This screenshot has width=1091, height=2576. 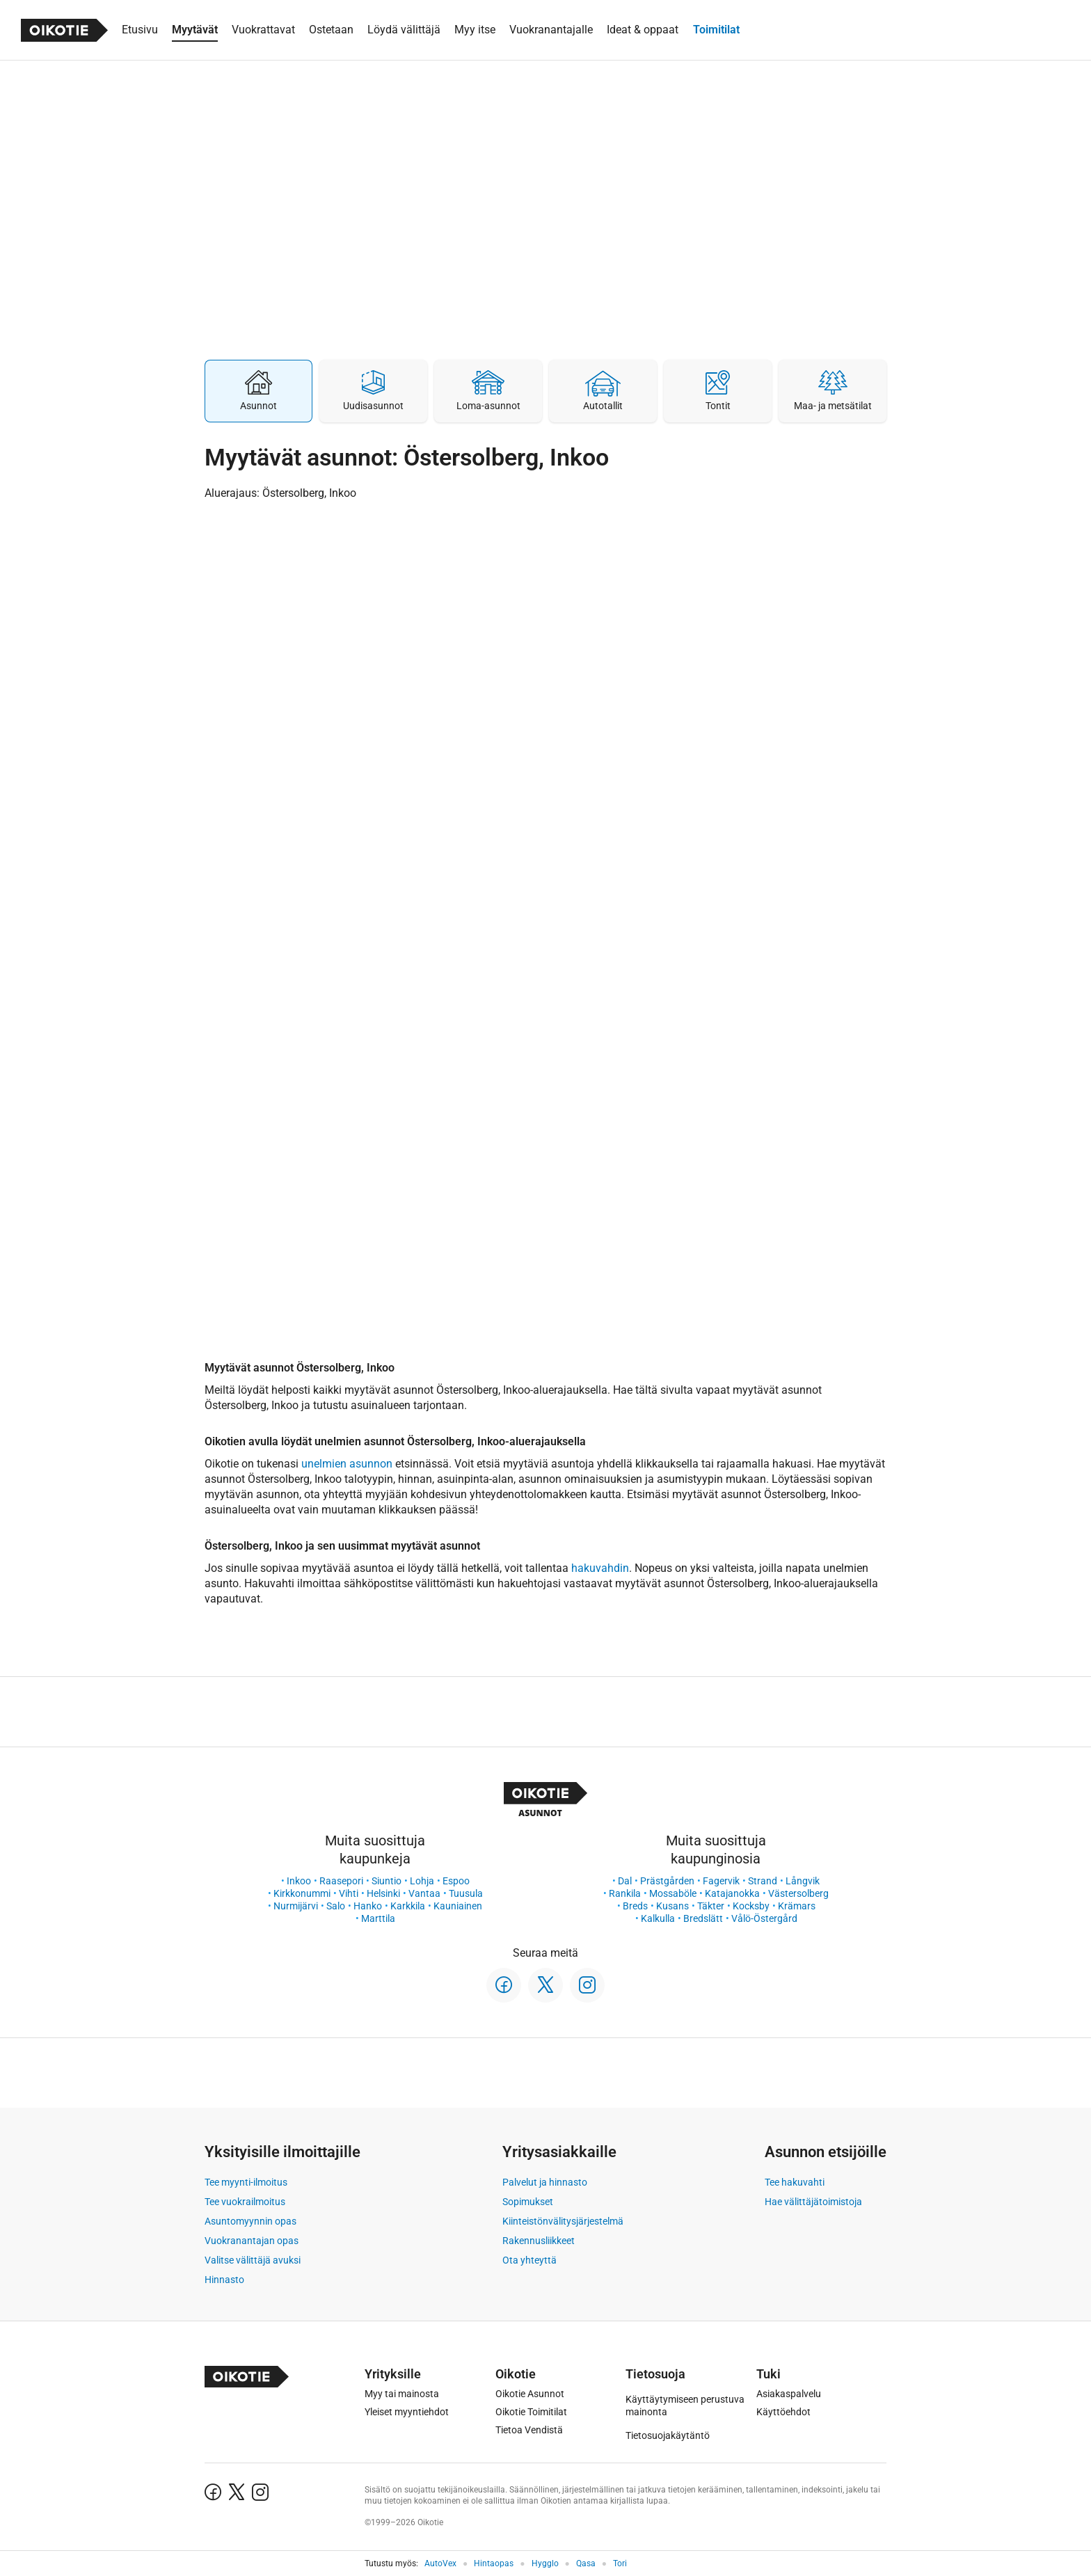 What do you see at coordinates (422, 1880) in the screenshot?
I see `Lohja` at bounding box center [422, 1880].